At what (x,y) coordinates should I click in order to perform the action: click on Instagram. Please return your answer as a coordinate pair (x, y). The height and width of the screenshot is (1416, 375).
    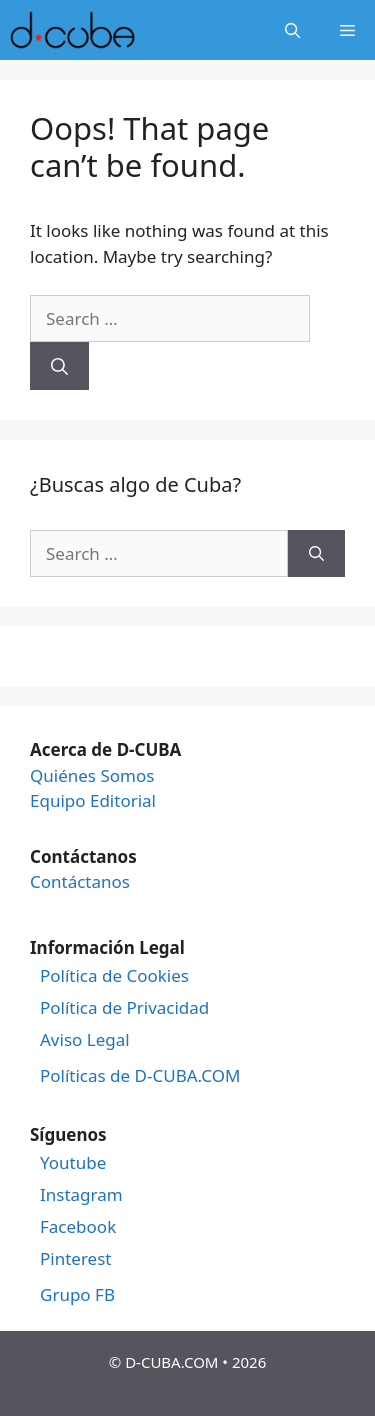
    Looking at the image, I should click on (81, 1195).